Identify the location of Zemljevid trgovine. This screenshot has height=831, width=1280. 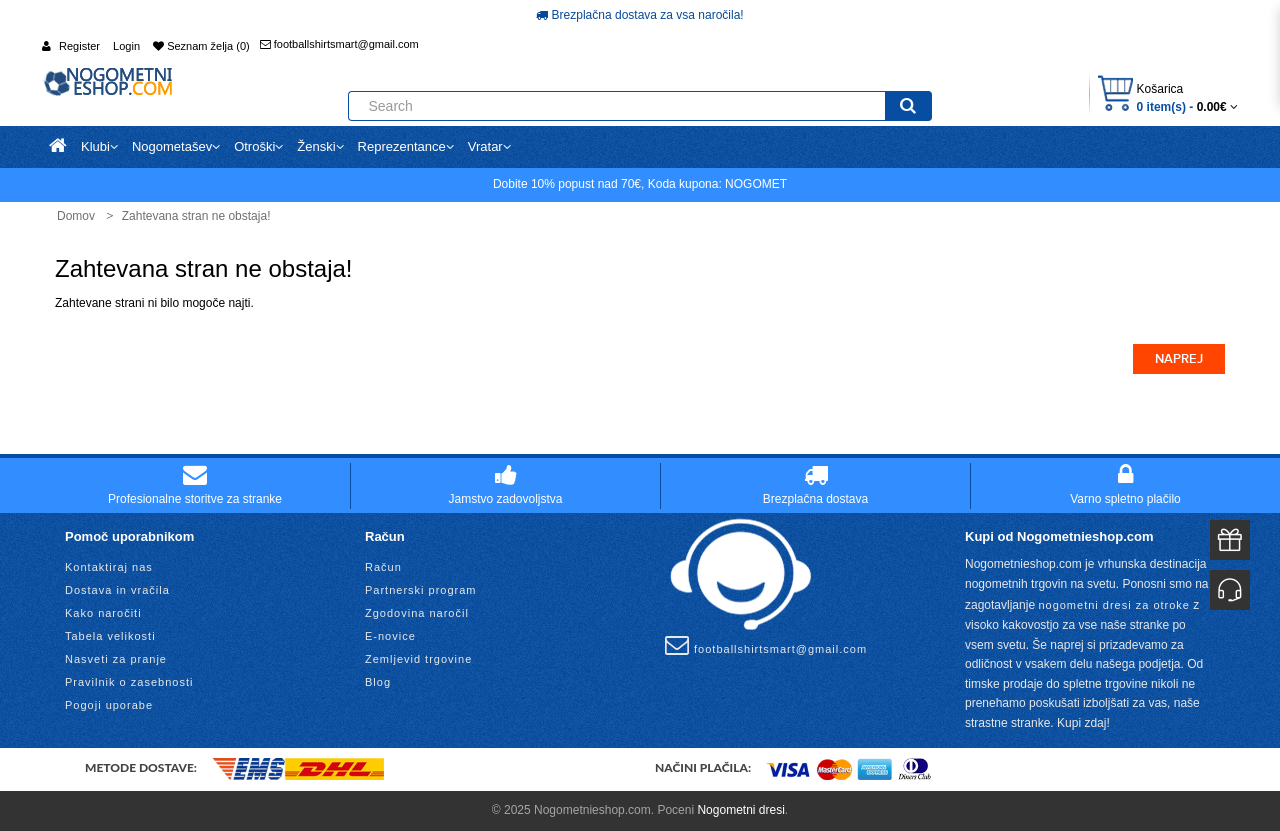
(418, 659).